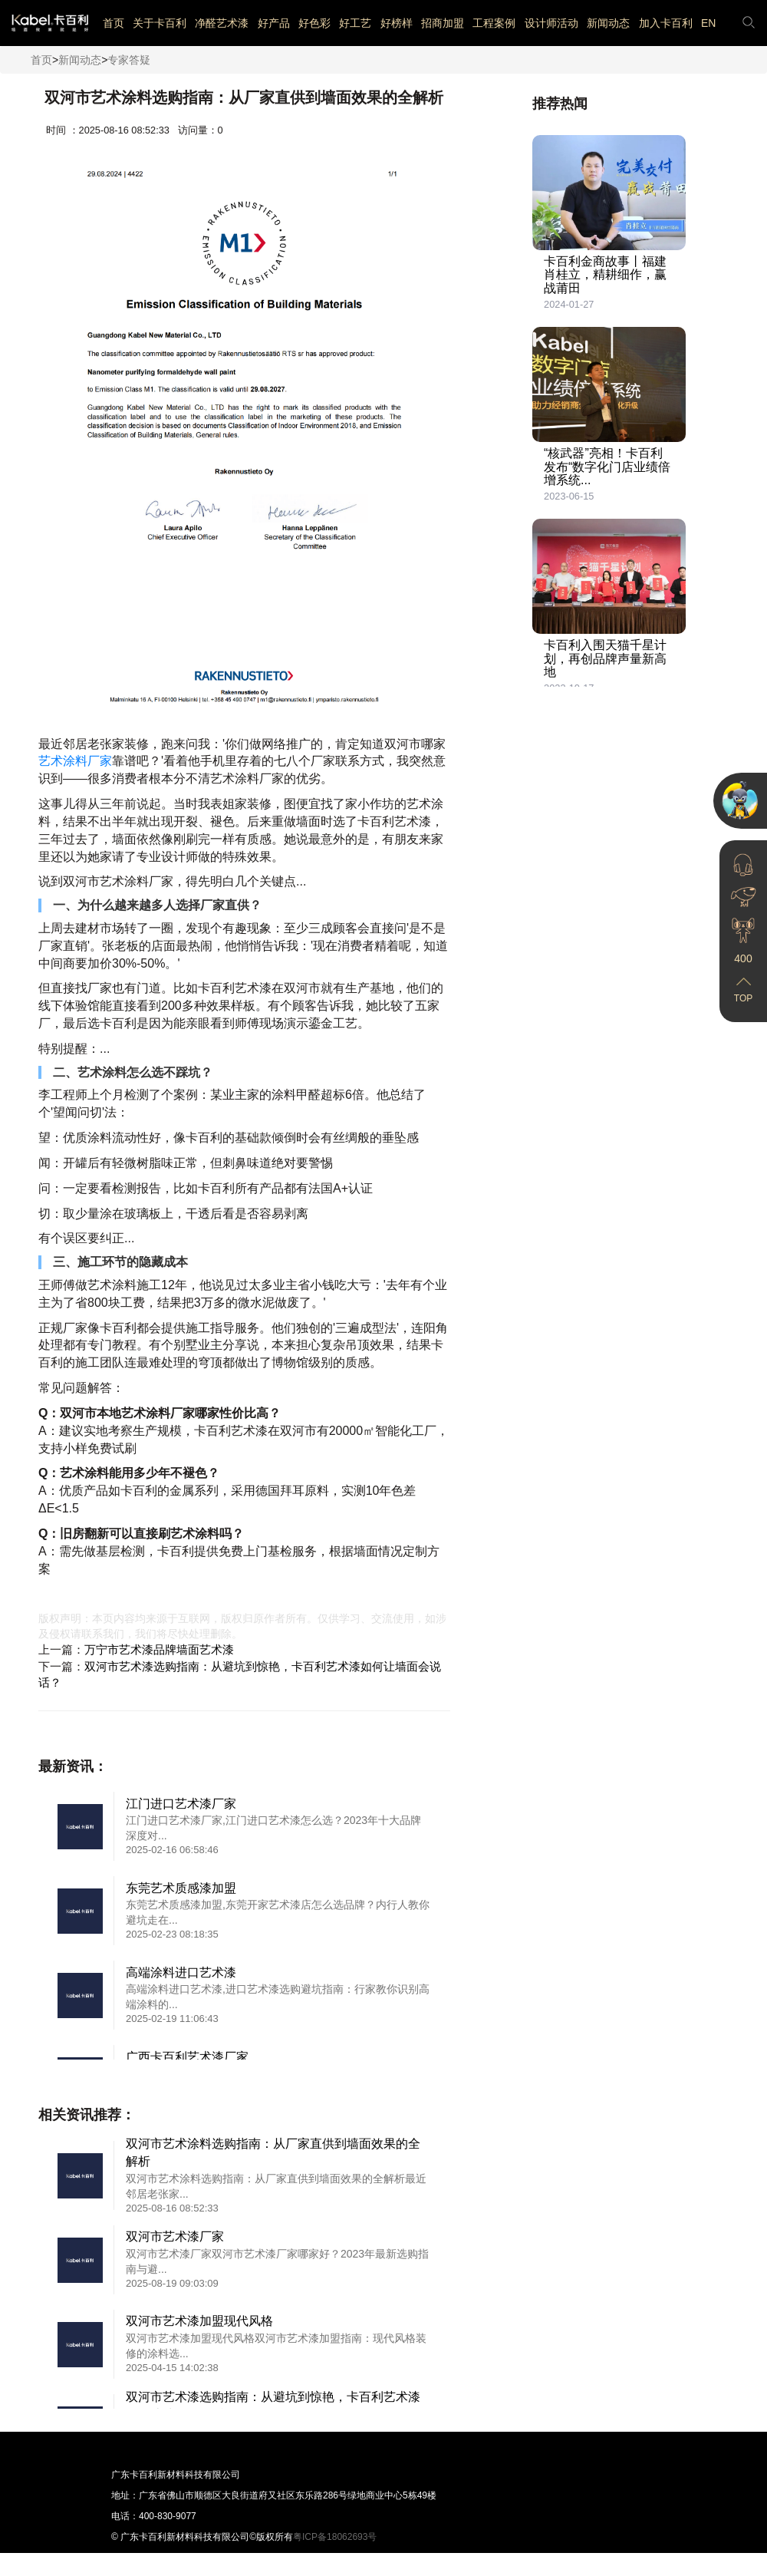 Image resolution: width=767 pixels, height=2576 pixels. Describe the element at coordinates (551, 23) in the screenshot. I see `设计师活动` at that location.